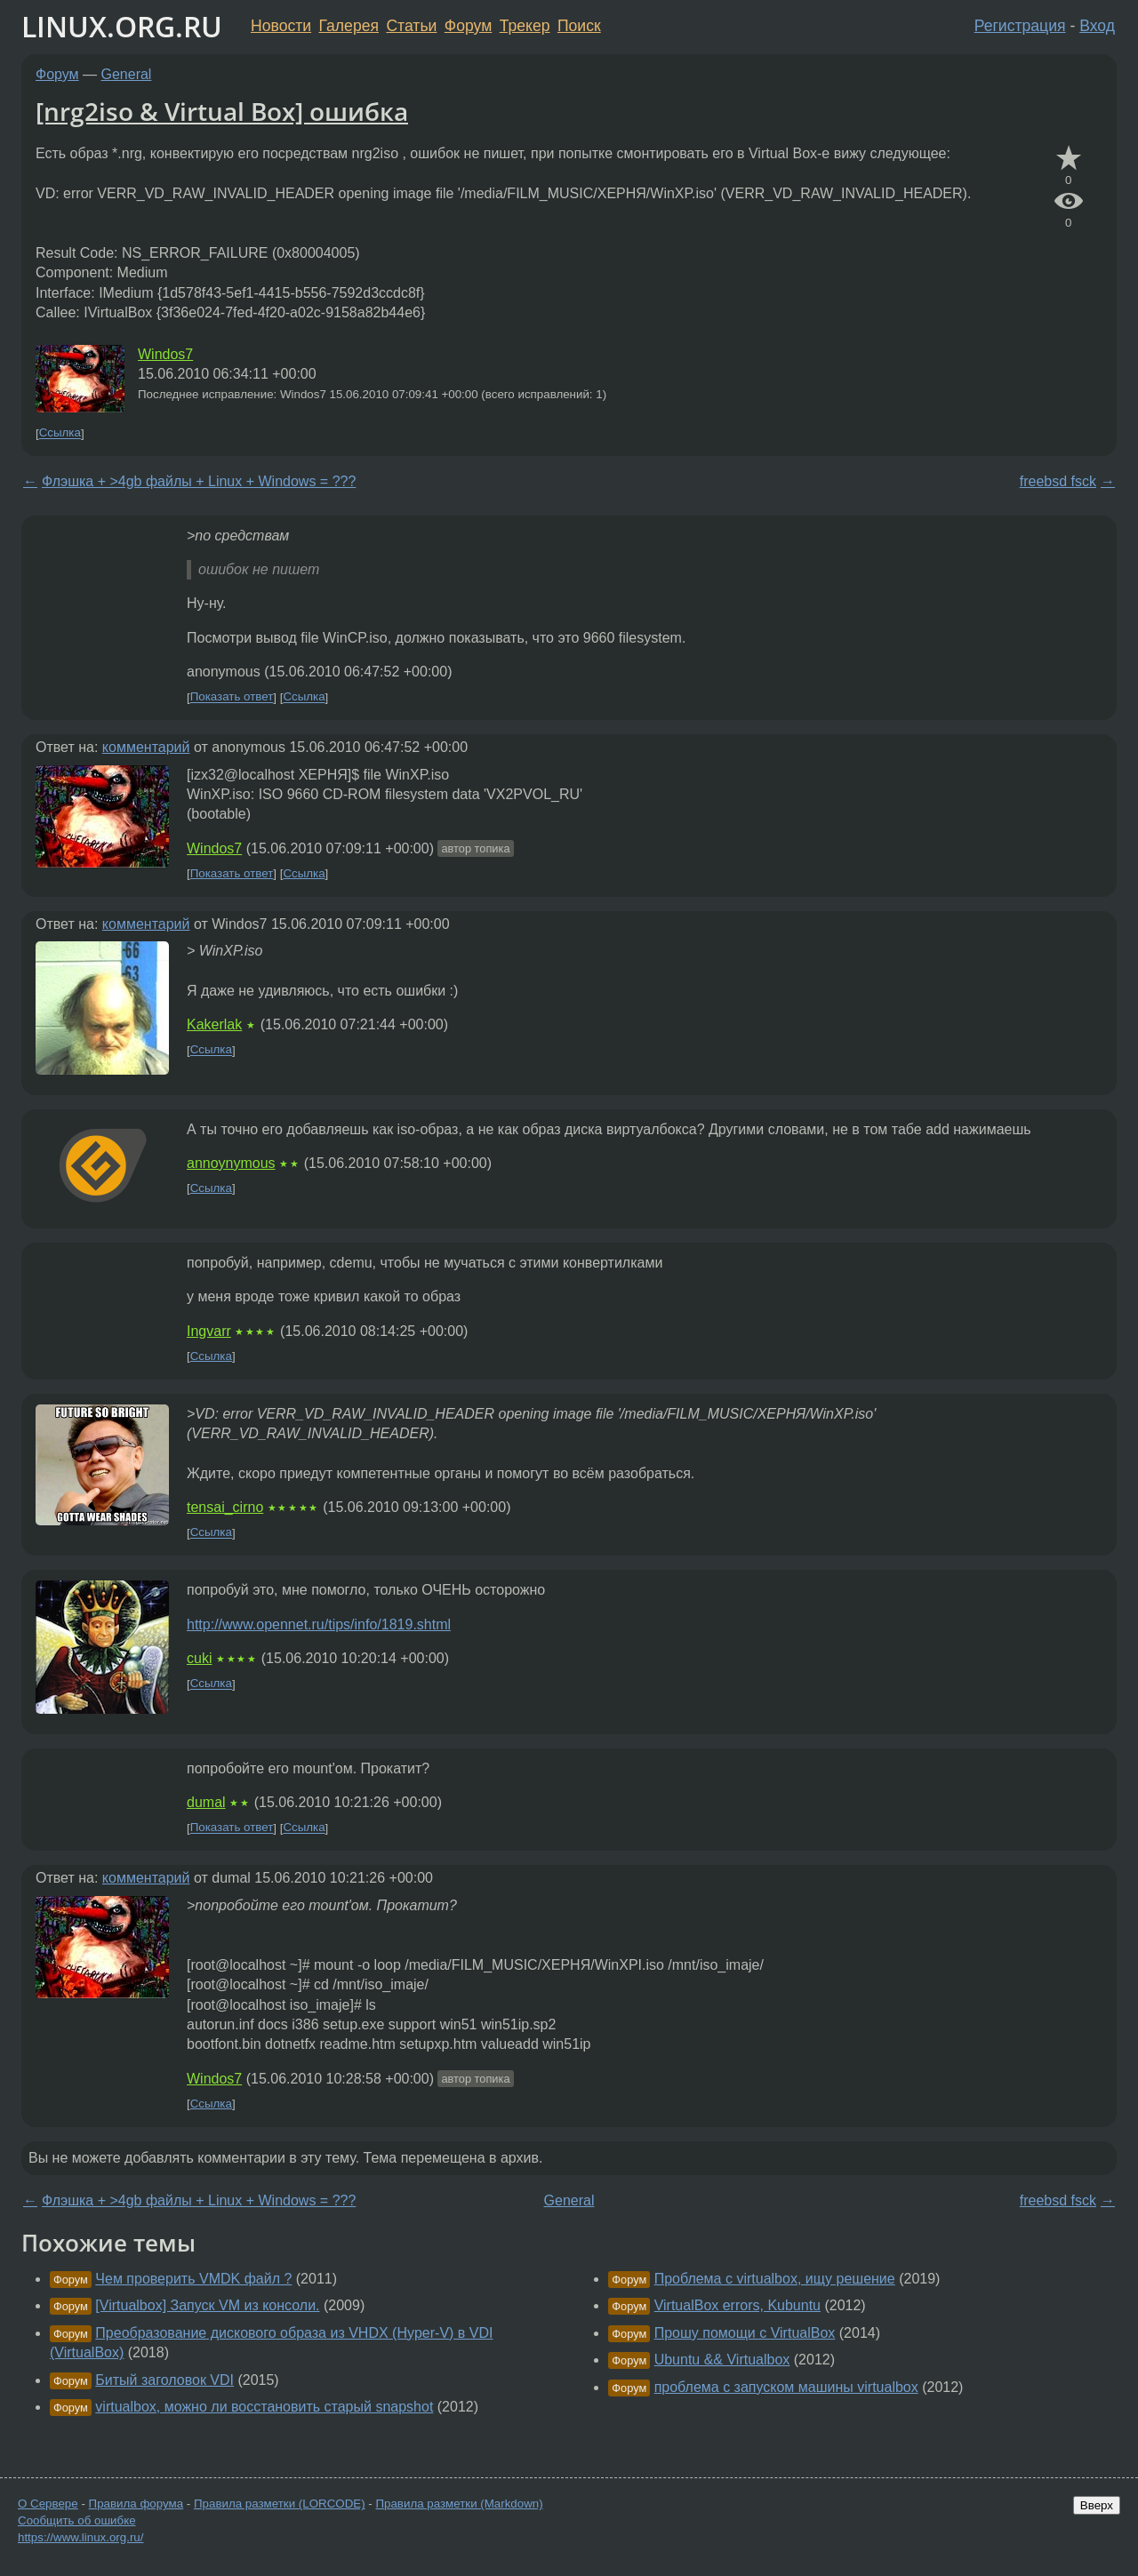 The width and height of the screenshot is (1138, 2576). Describe the element at coordinates (1096, 2505) in the screenshot. I see `Вверх` at that location.